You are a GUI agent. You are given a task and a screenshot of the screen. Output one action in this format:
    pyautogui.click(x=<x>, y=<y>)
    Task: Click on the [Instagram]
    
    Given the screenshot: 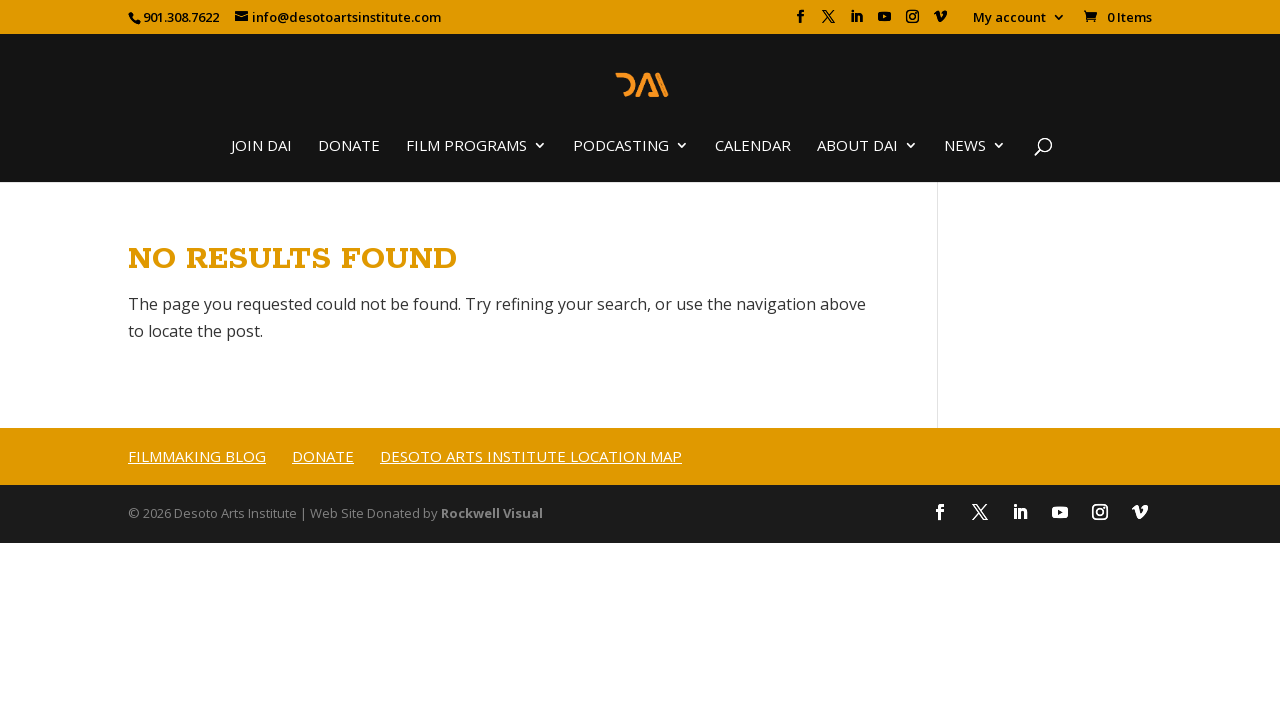 What is the action you would take?
    pyautogui.click(x=912, y=22)
    